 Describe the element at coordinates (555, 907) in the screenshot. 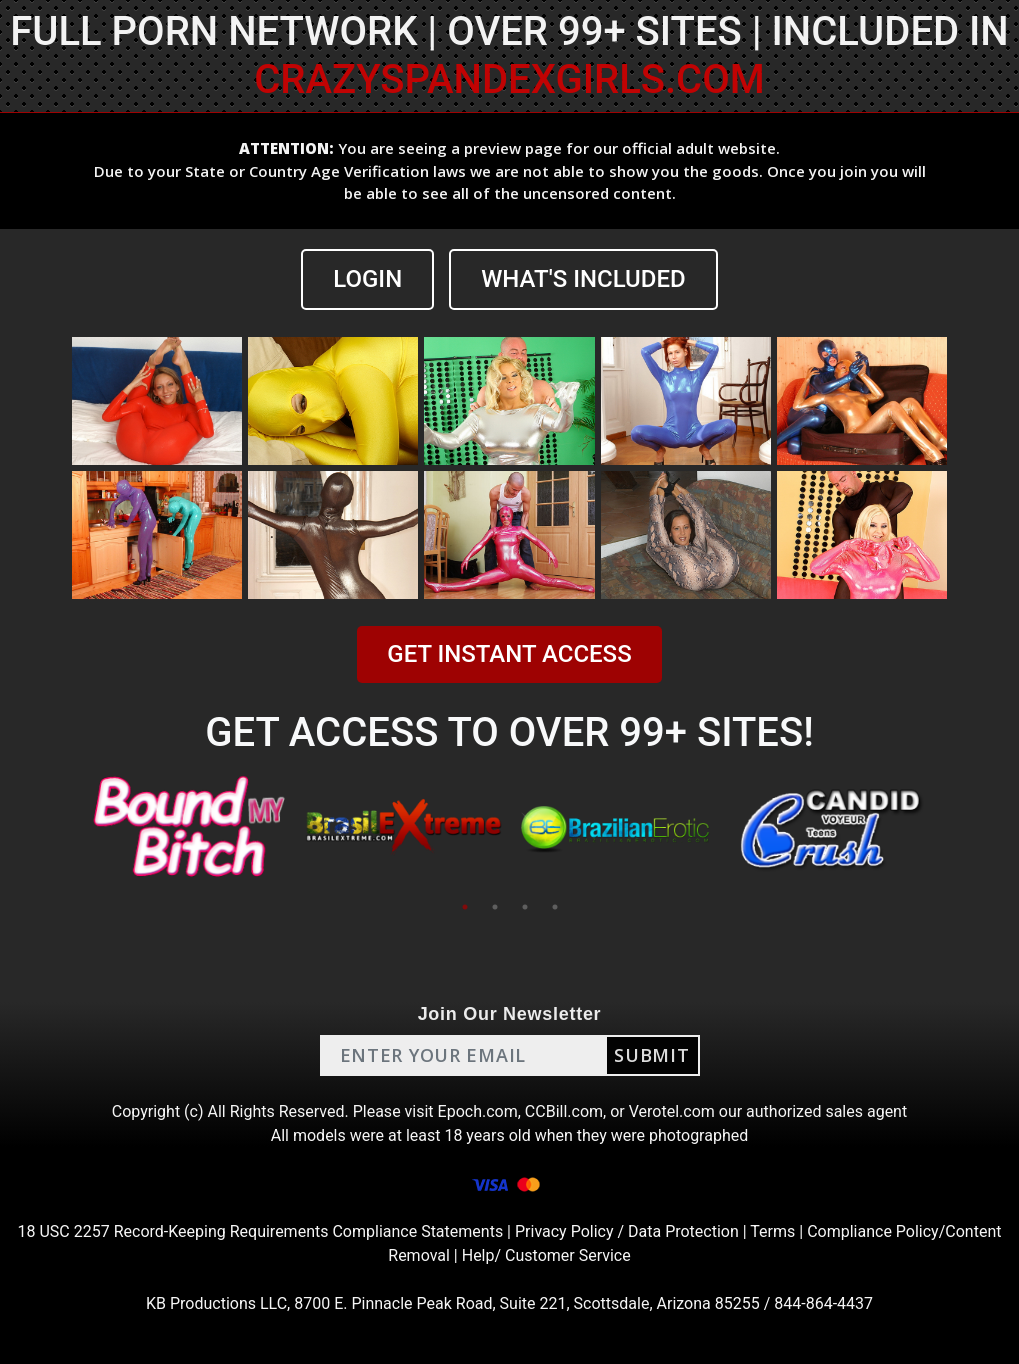

I see `4 [tab]` at that location.